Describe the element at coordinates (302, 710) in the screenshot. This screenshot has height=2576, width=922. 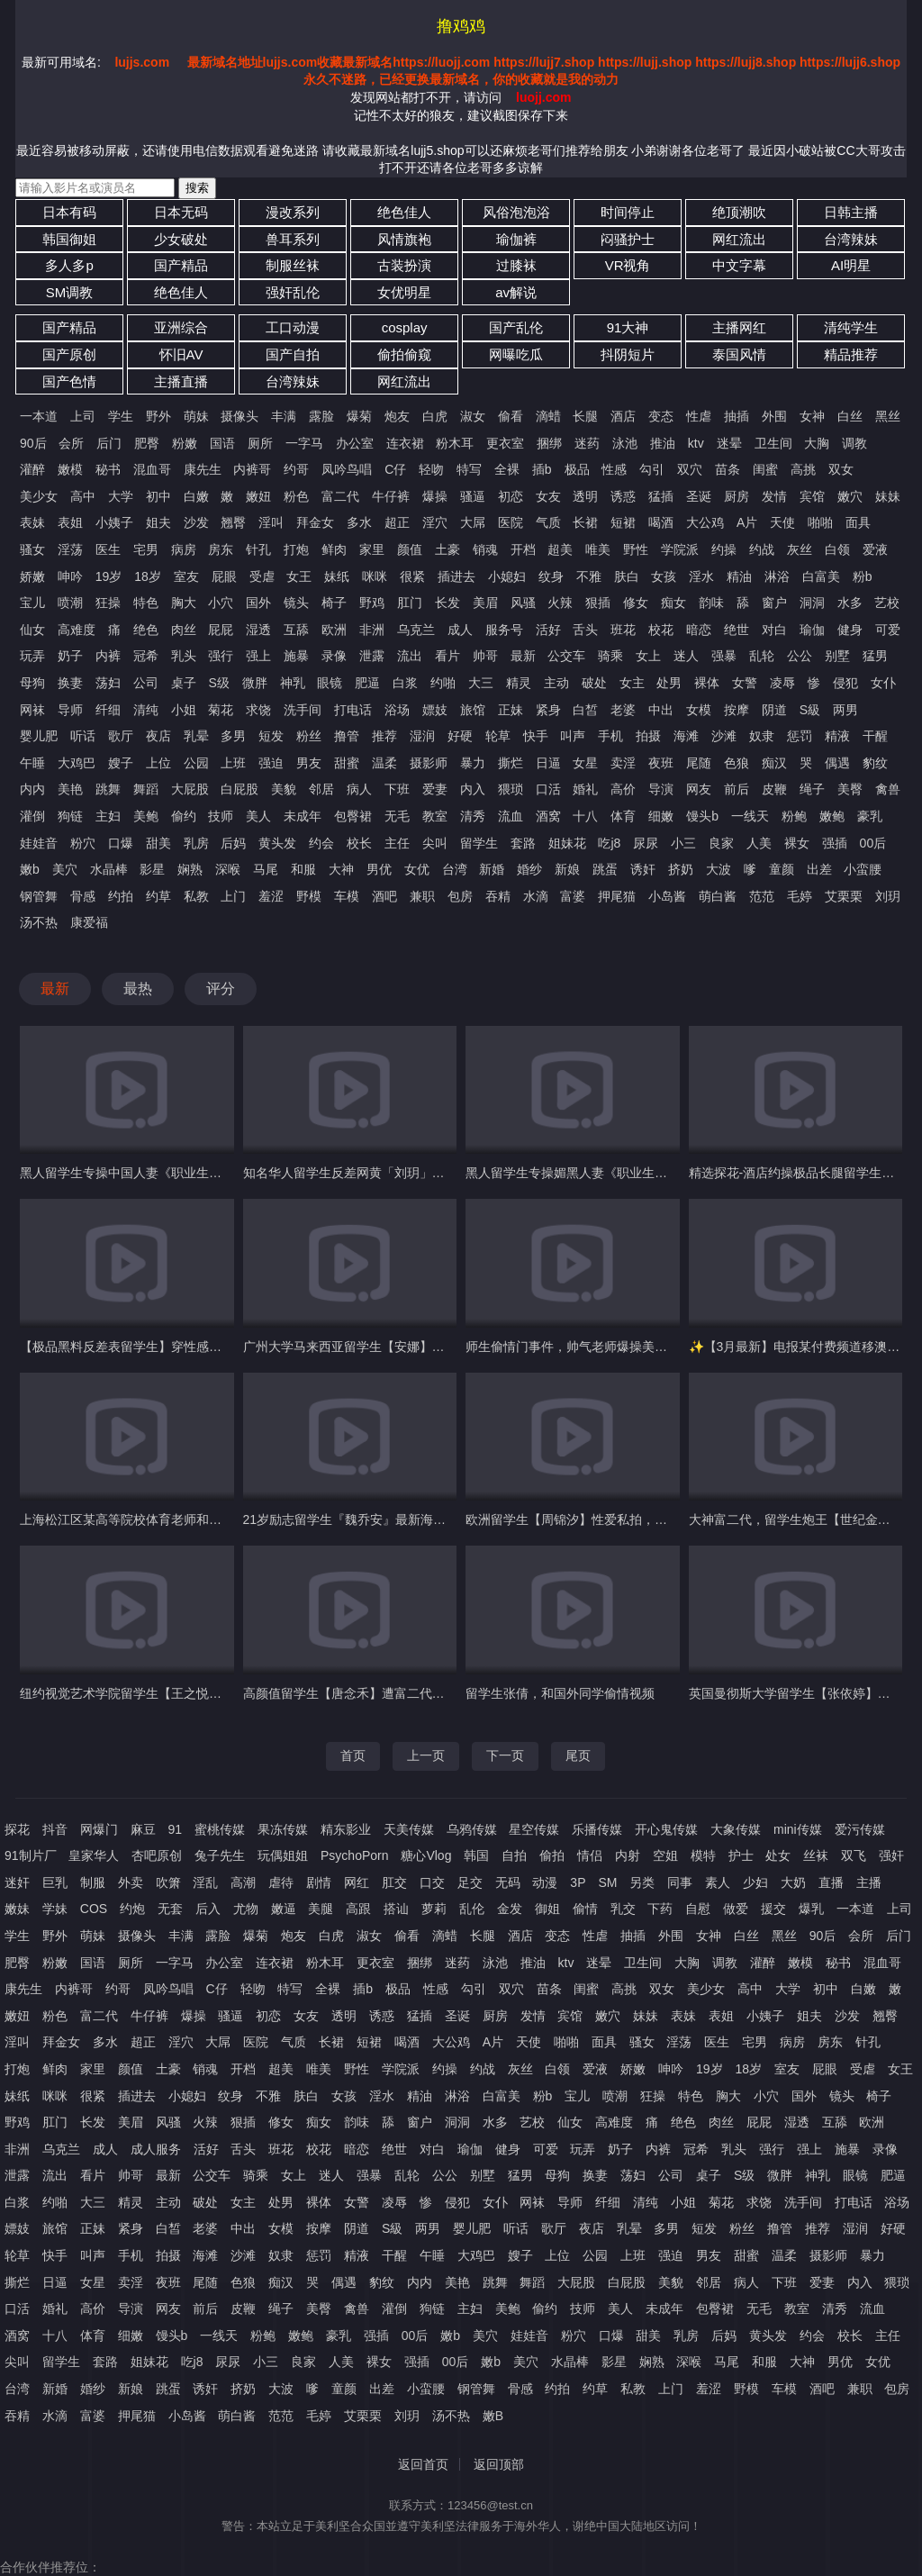
I see `洗手间` at that location.